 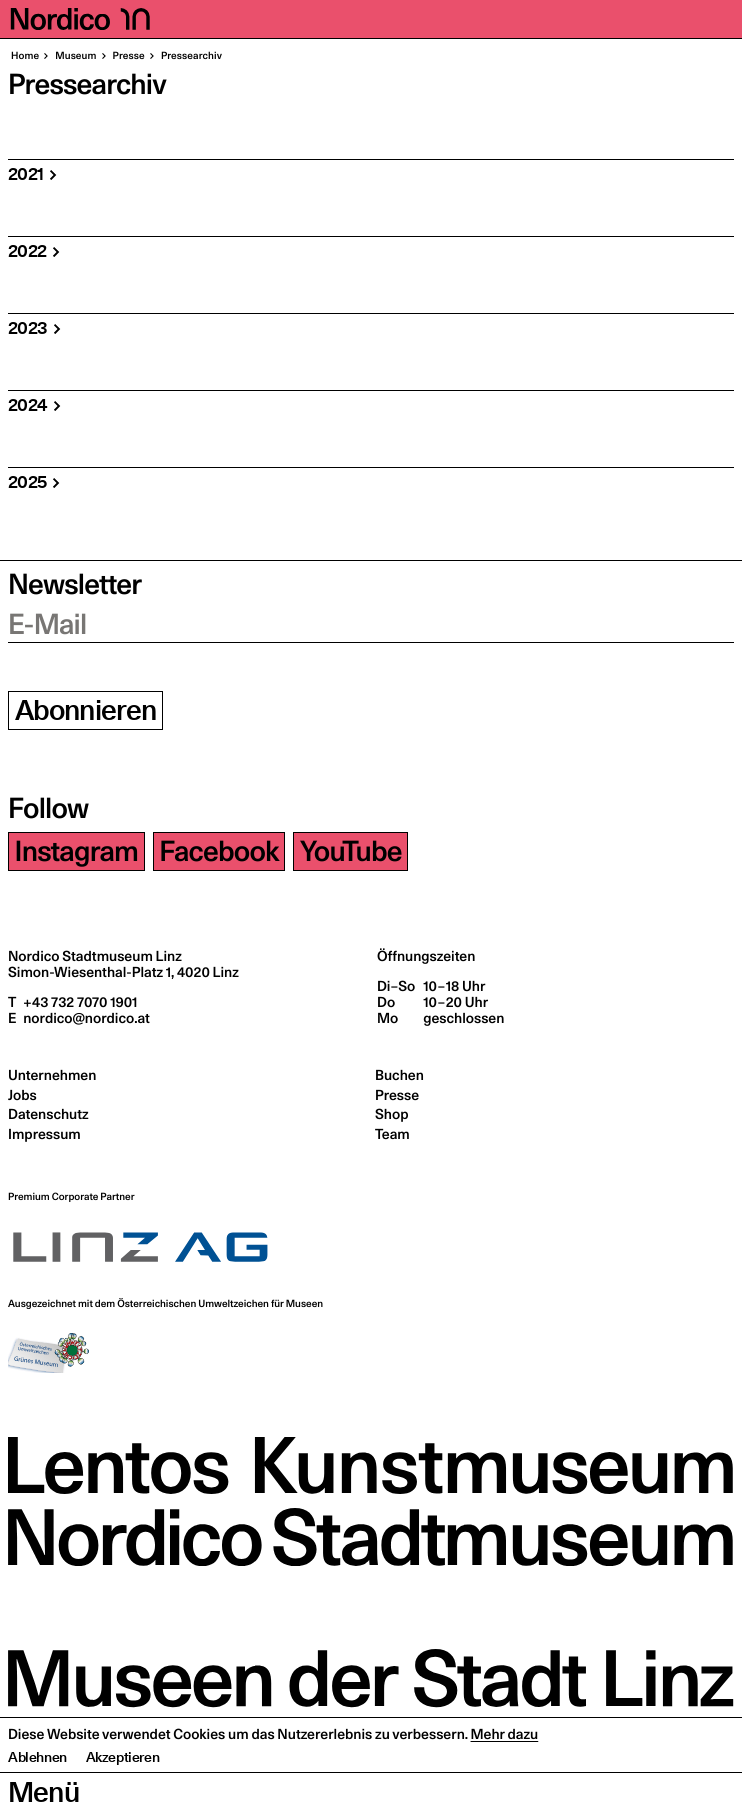 I want to click on Simon-Wiesenthal-Platz 1,, so click(x=123, y=972).